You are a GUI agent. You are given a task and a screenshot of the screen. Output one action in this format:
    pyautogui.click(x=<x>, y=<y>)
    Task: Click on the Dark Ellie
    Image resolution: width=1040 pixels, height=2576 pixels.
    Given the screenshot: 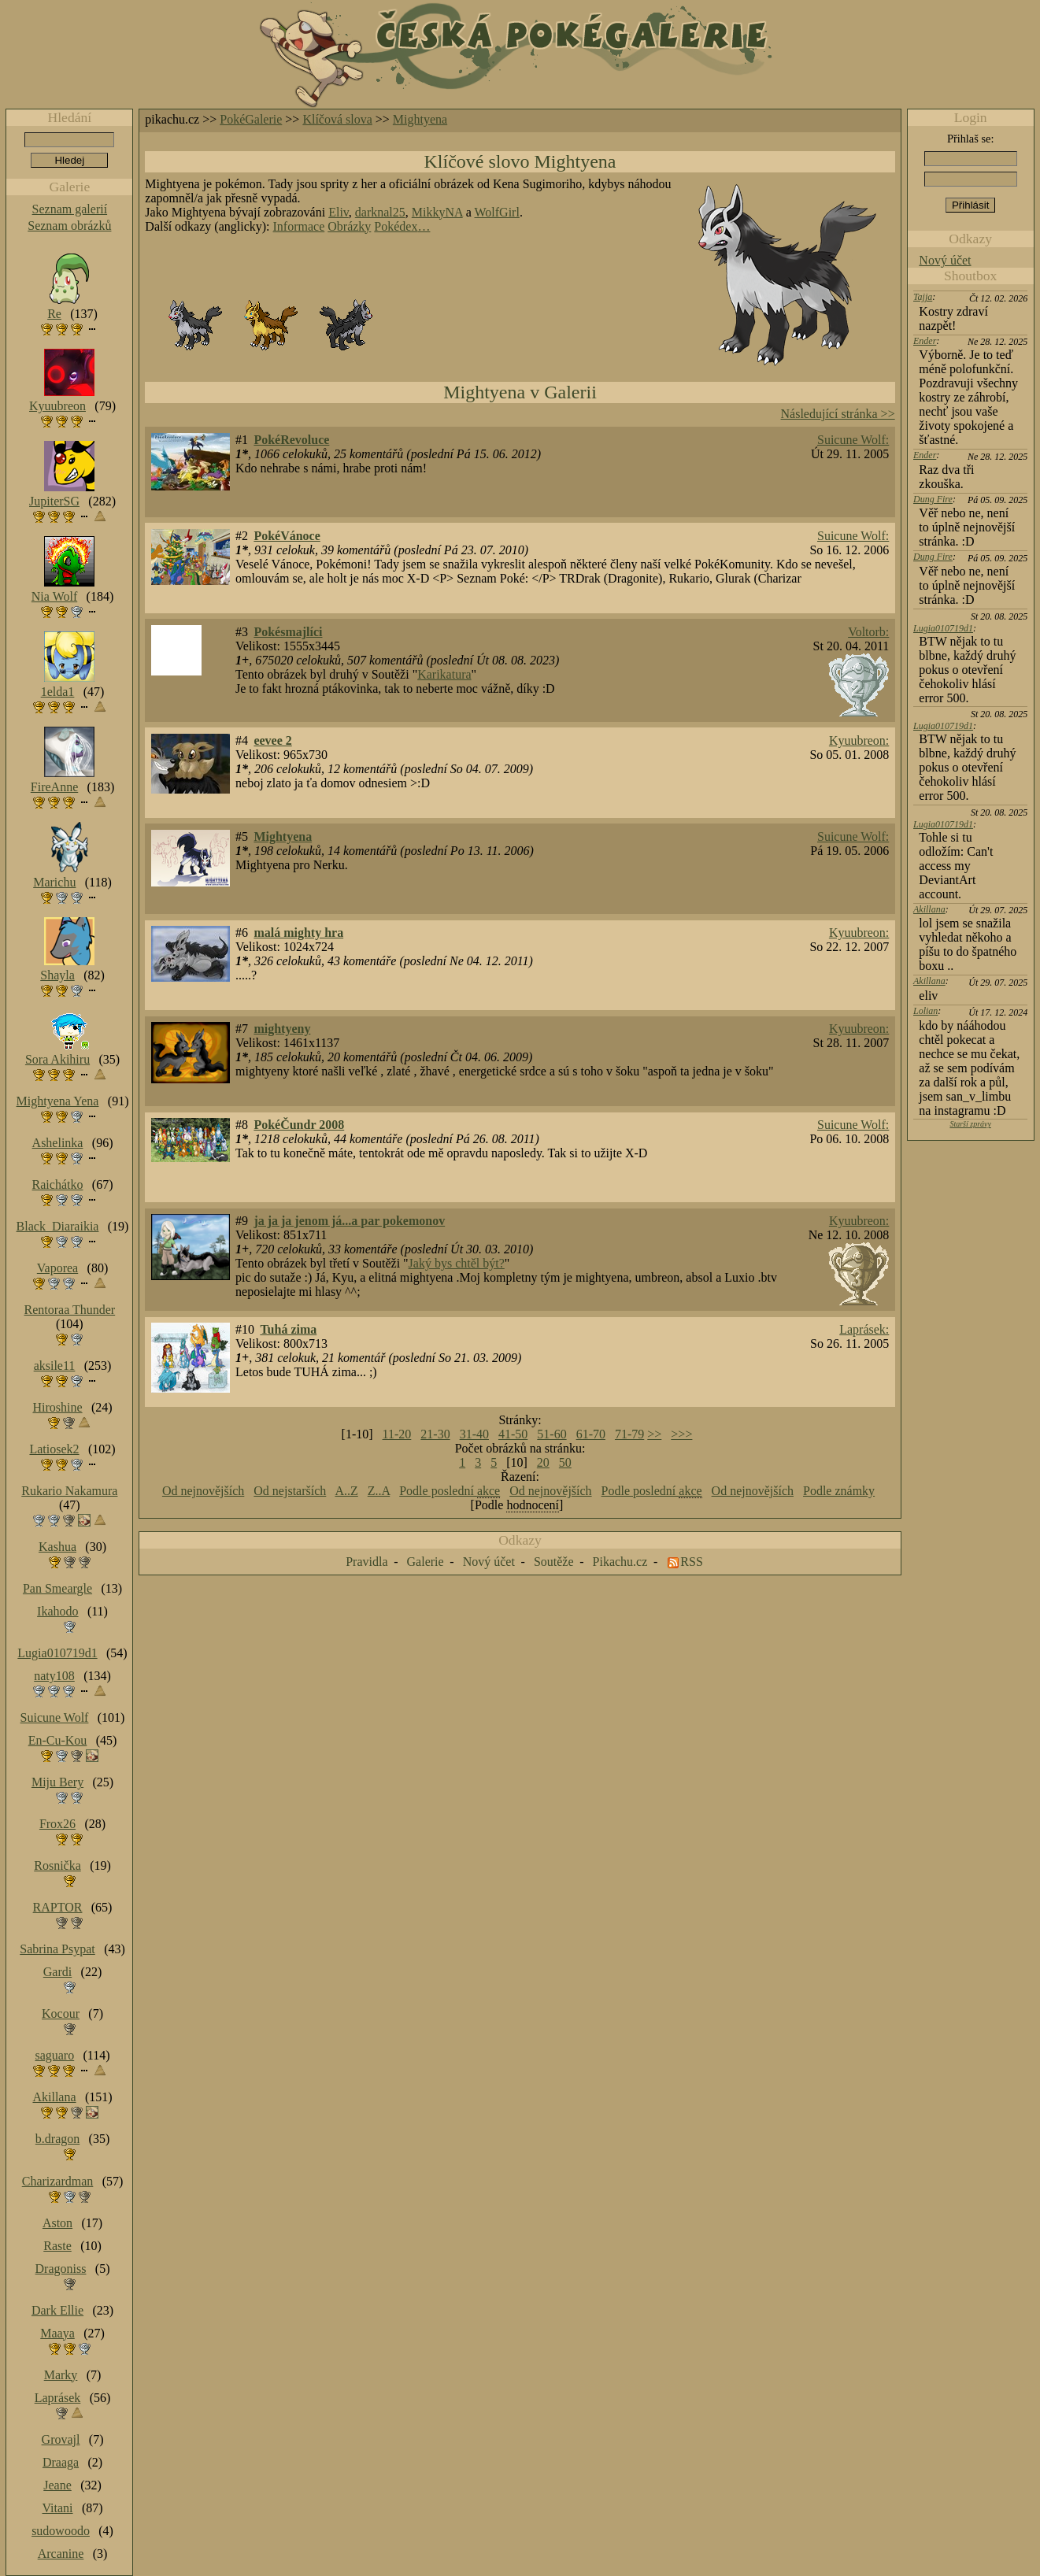 What is the action you would take?
    pyautogui.click(x=57, y=2310)
    